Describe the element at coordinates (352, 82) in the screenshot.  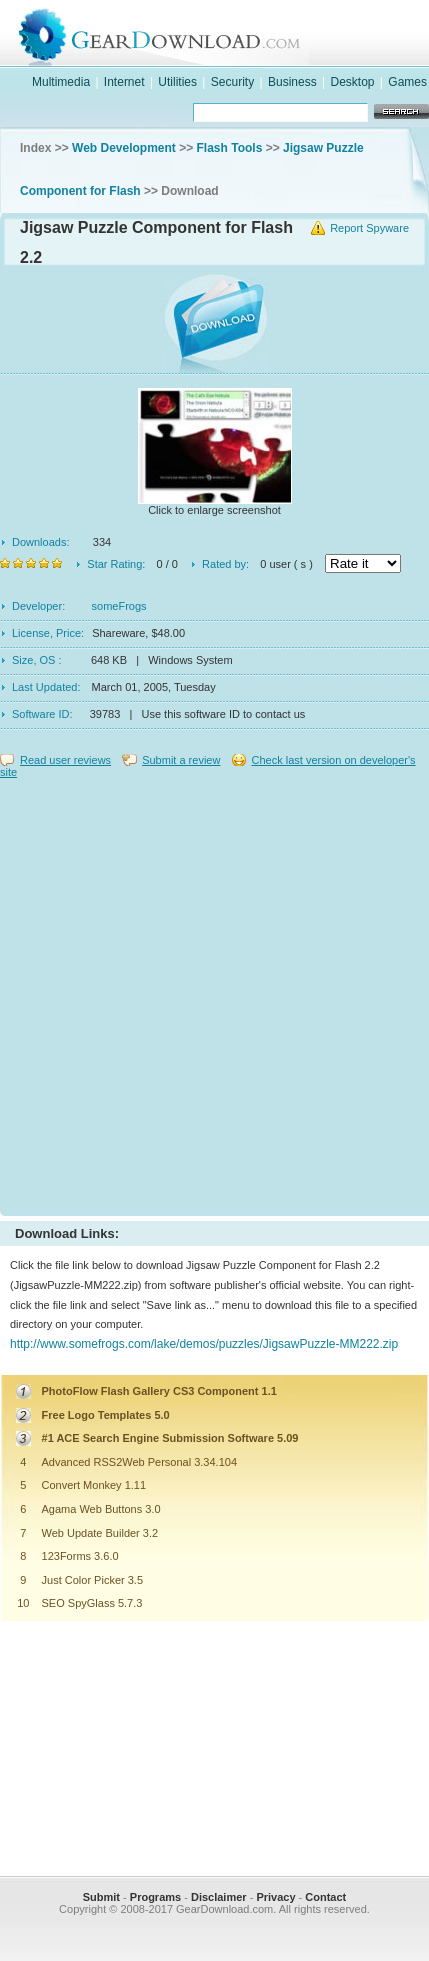
I see `Desktop` at that location.